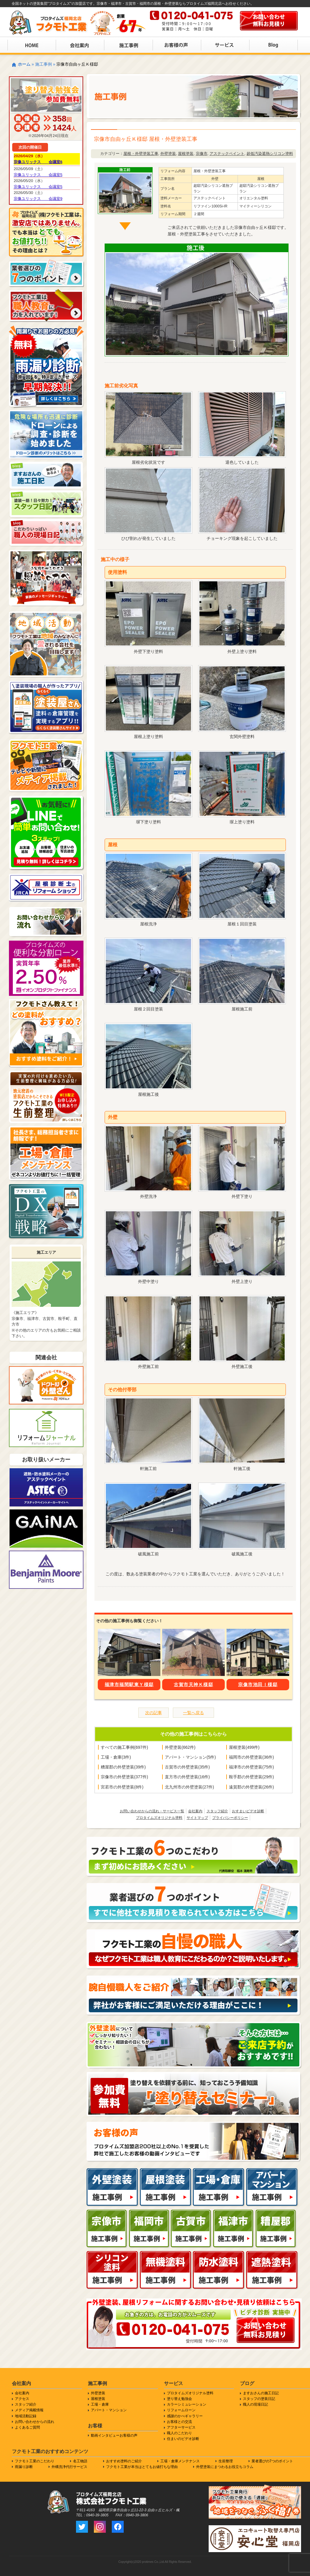 This screenshot has height=2576, width=310. Describe the element at coordinates (179, 2433) in the screenshot. I see `職人のこだわり` at that location.